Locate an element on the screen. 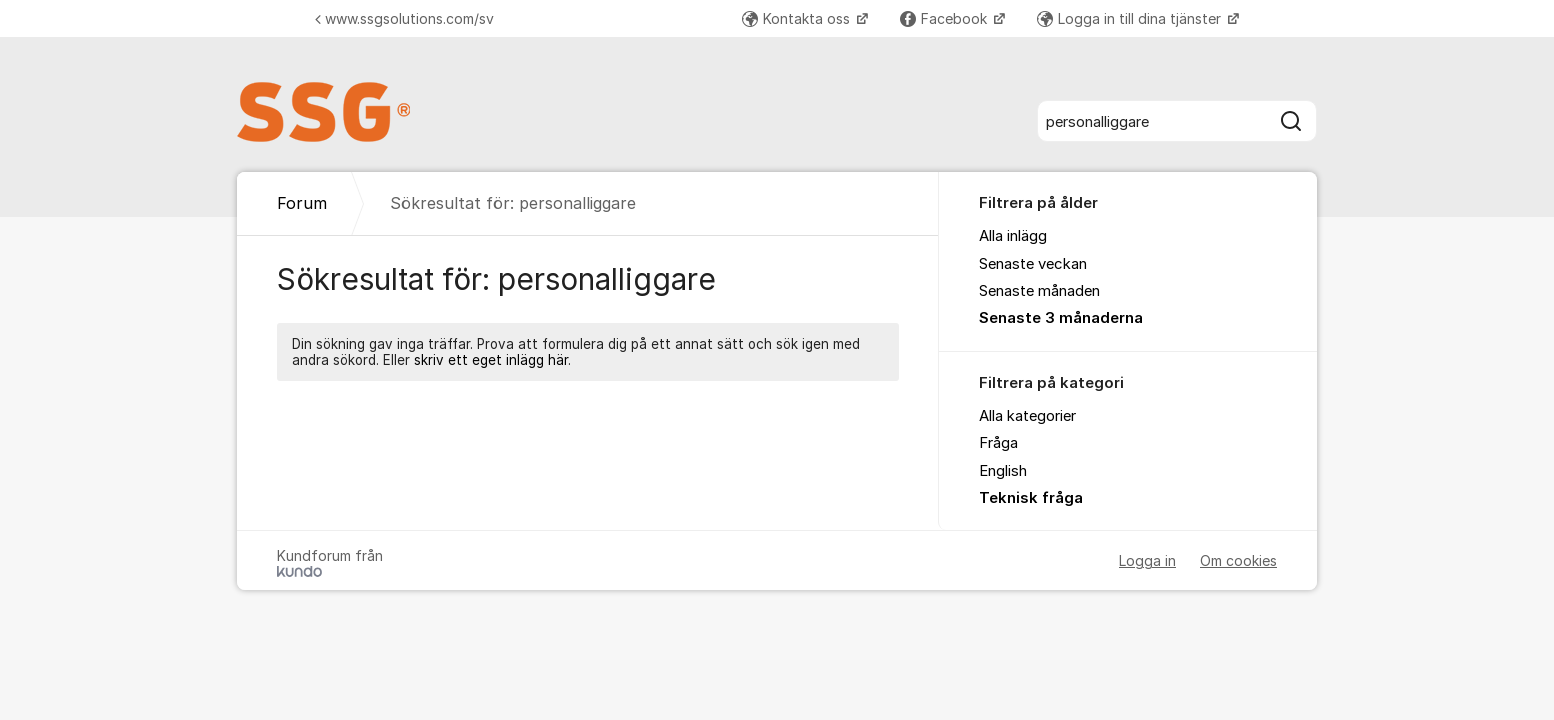  Kontakta oss is located at coordinates (798, 18).